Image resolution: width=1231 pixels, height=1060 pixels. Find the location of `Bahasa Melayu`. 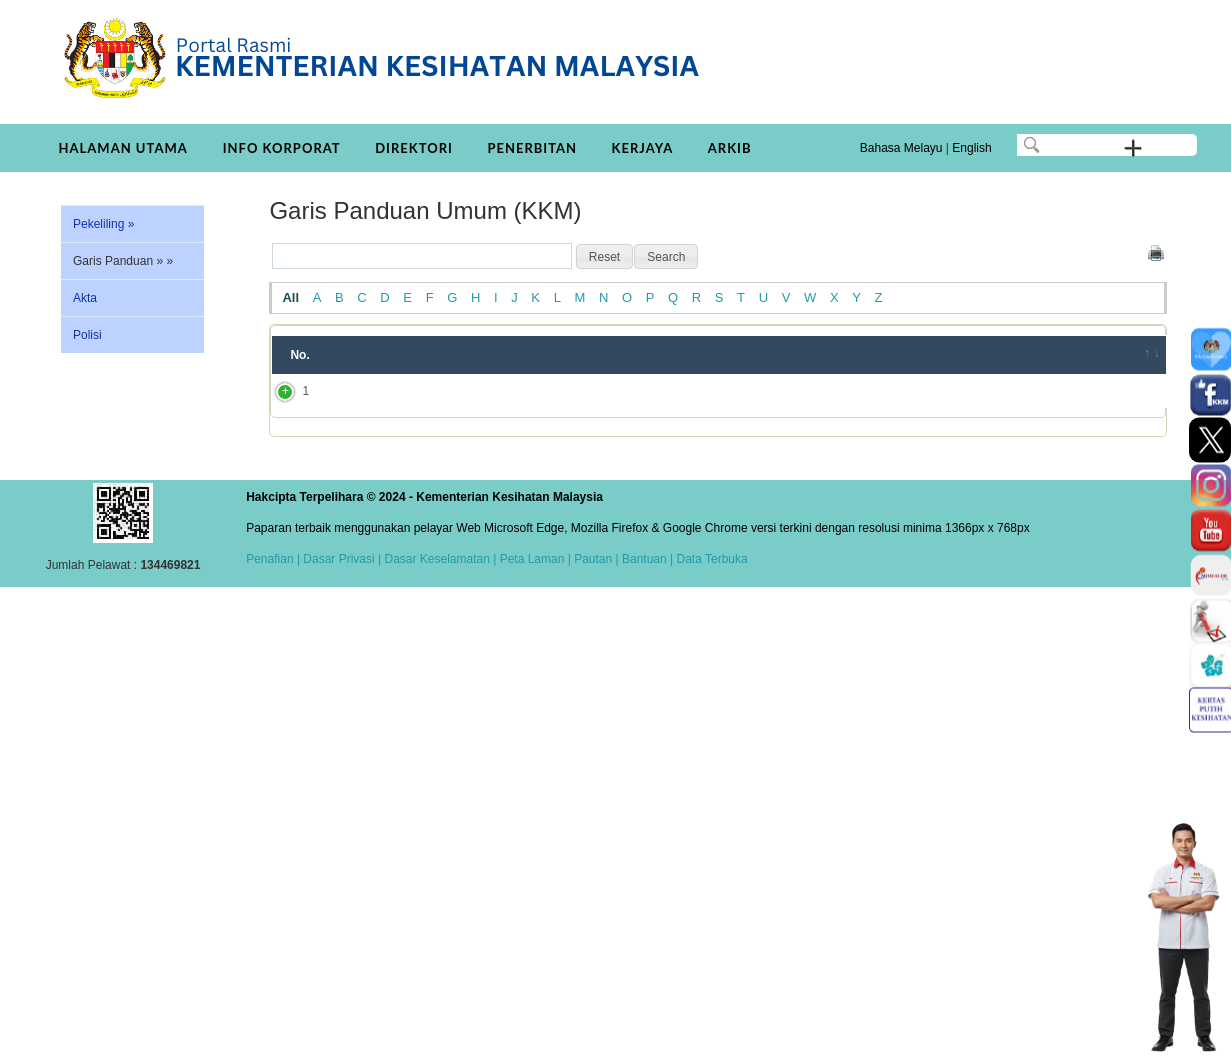

Bahasa Melayu is located at coordinates (901, 148).